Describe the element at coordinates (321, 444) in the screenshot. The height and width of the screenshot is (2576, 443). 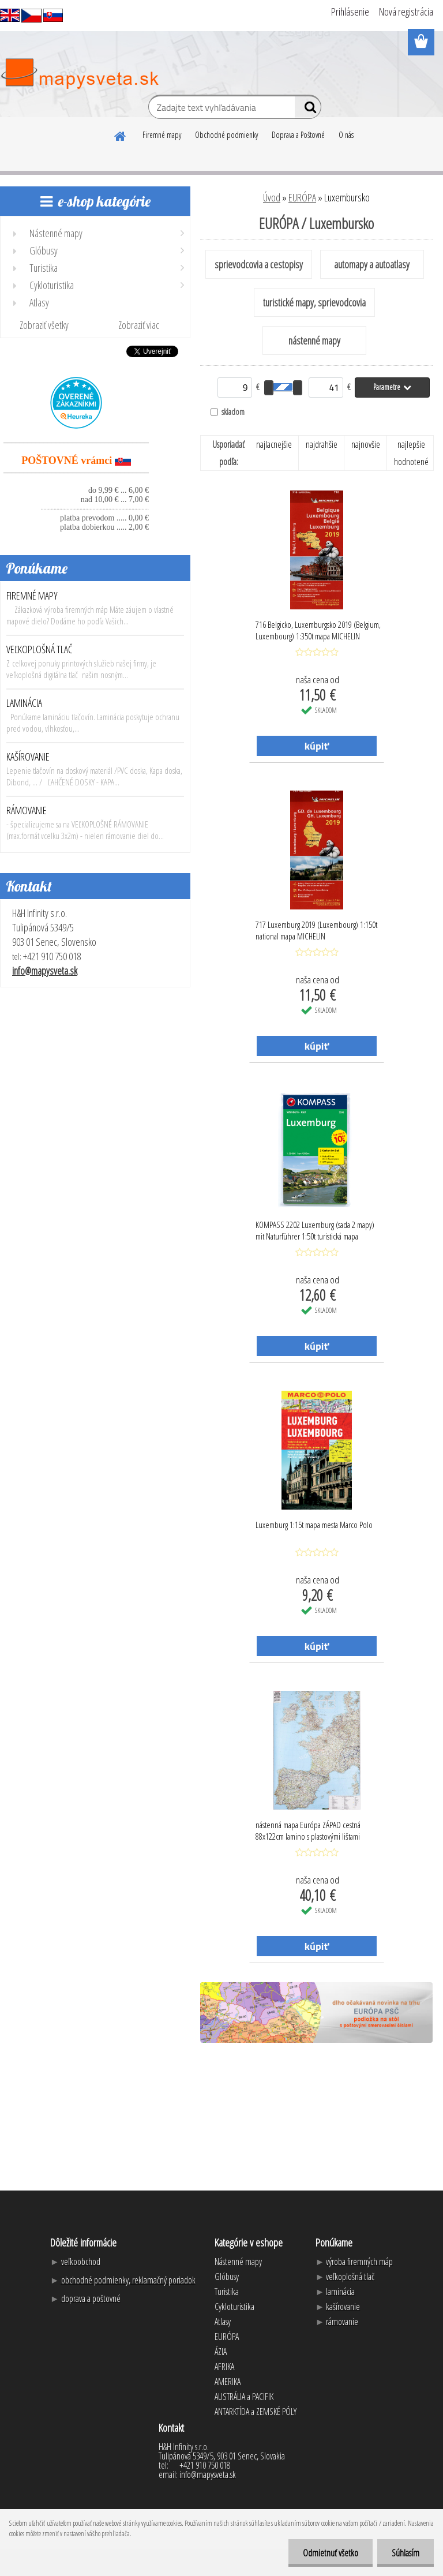
I see `najdrahšie` at that location.